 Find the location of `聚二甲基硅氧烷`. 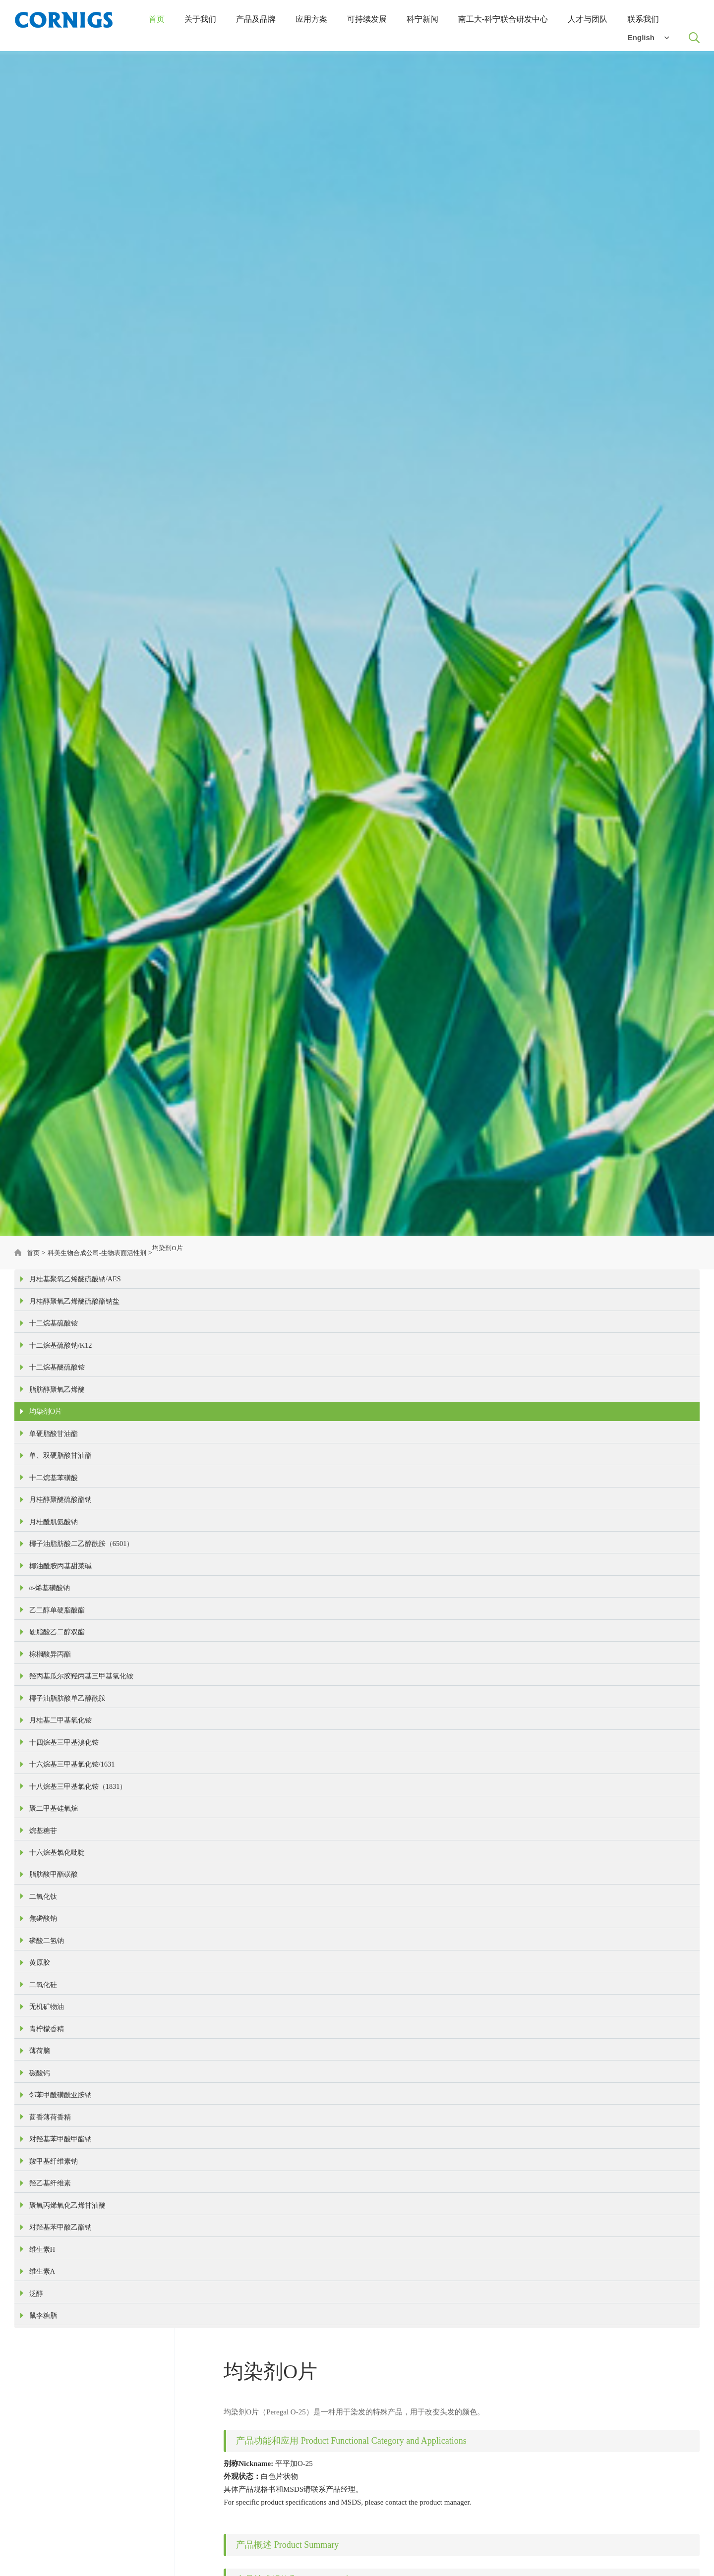

聚二甲基硅氧烷 is located at coordinates (55, 1905).